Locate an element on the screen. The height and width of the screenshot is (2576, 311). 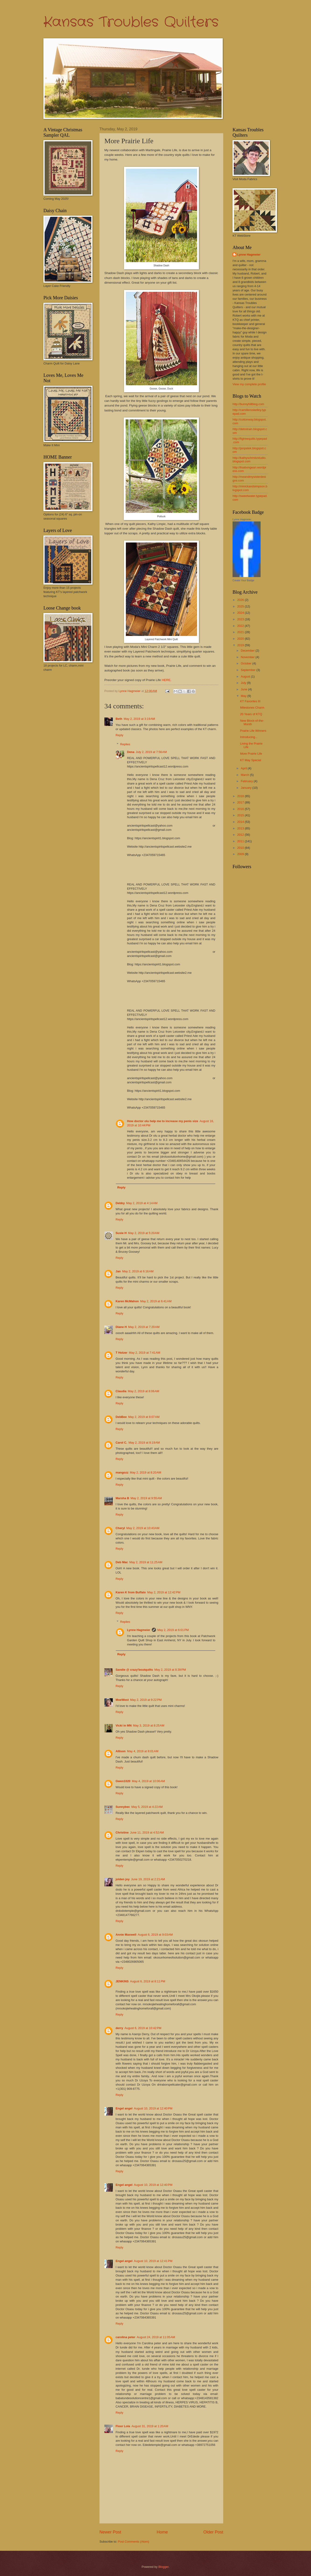
December is located at coordinates (248, 650).